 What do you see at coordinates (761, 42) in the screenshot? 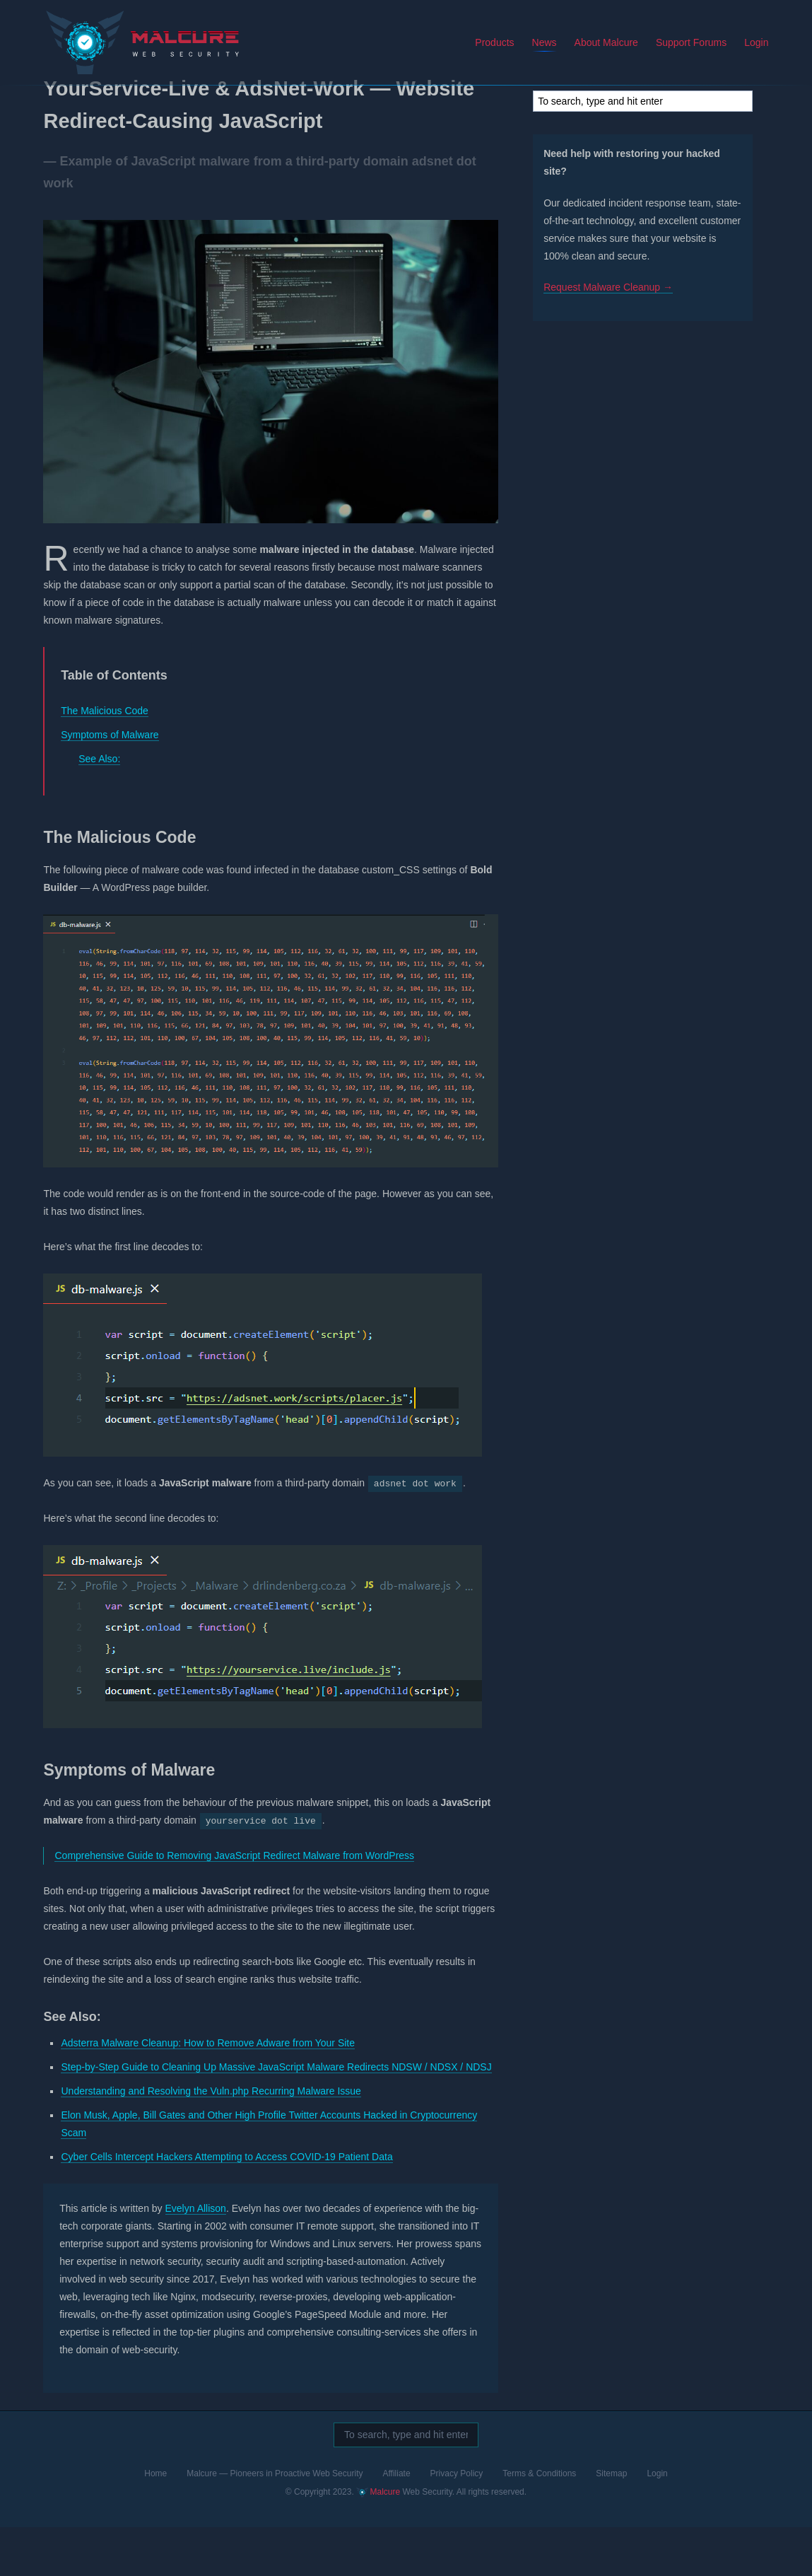
I see `Login` at bounding box center [761, 42].